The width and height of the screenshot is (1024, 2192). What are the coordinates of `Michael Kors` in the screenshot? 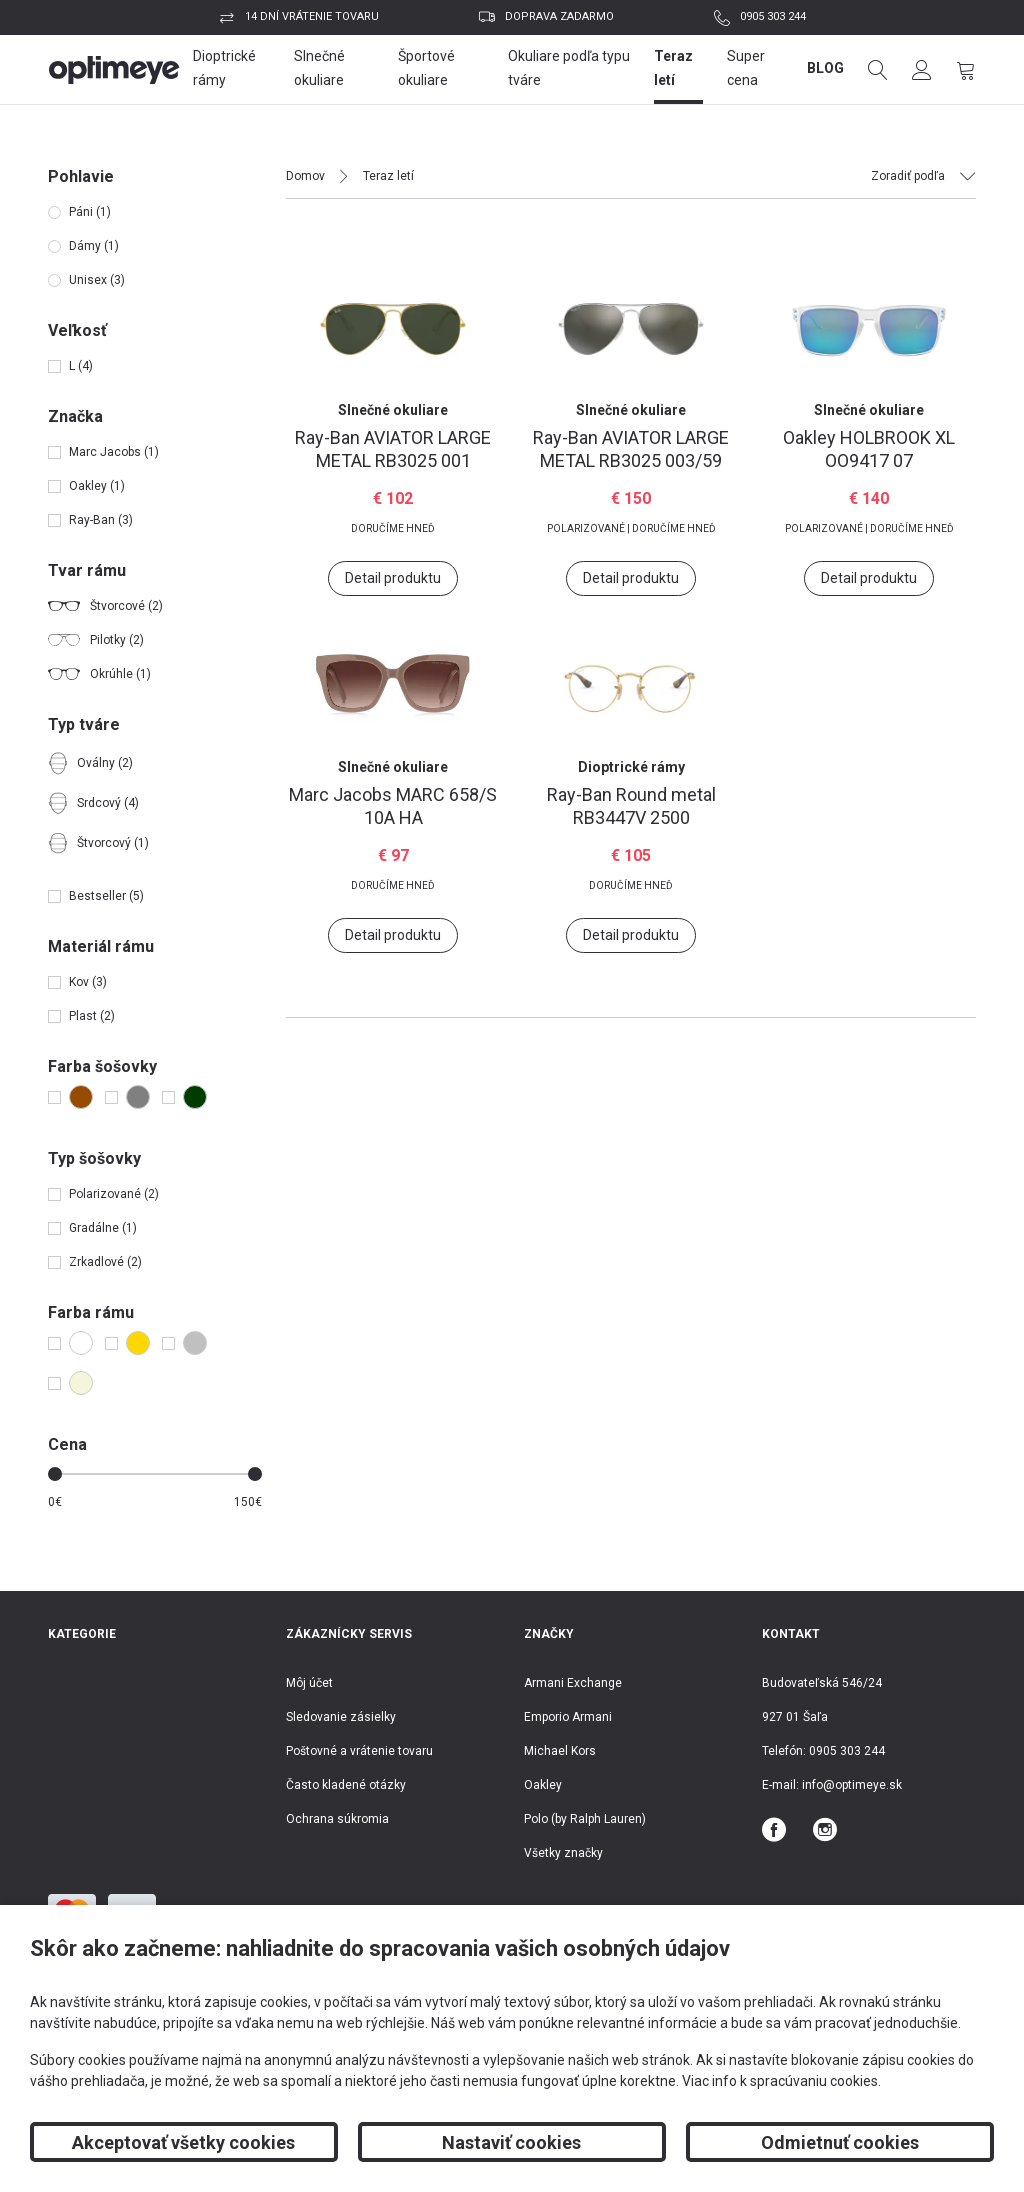 It's located at (560, 1751).